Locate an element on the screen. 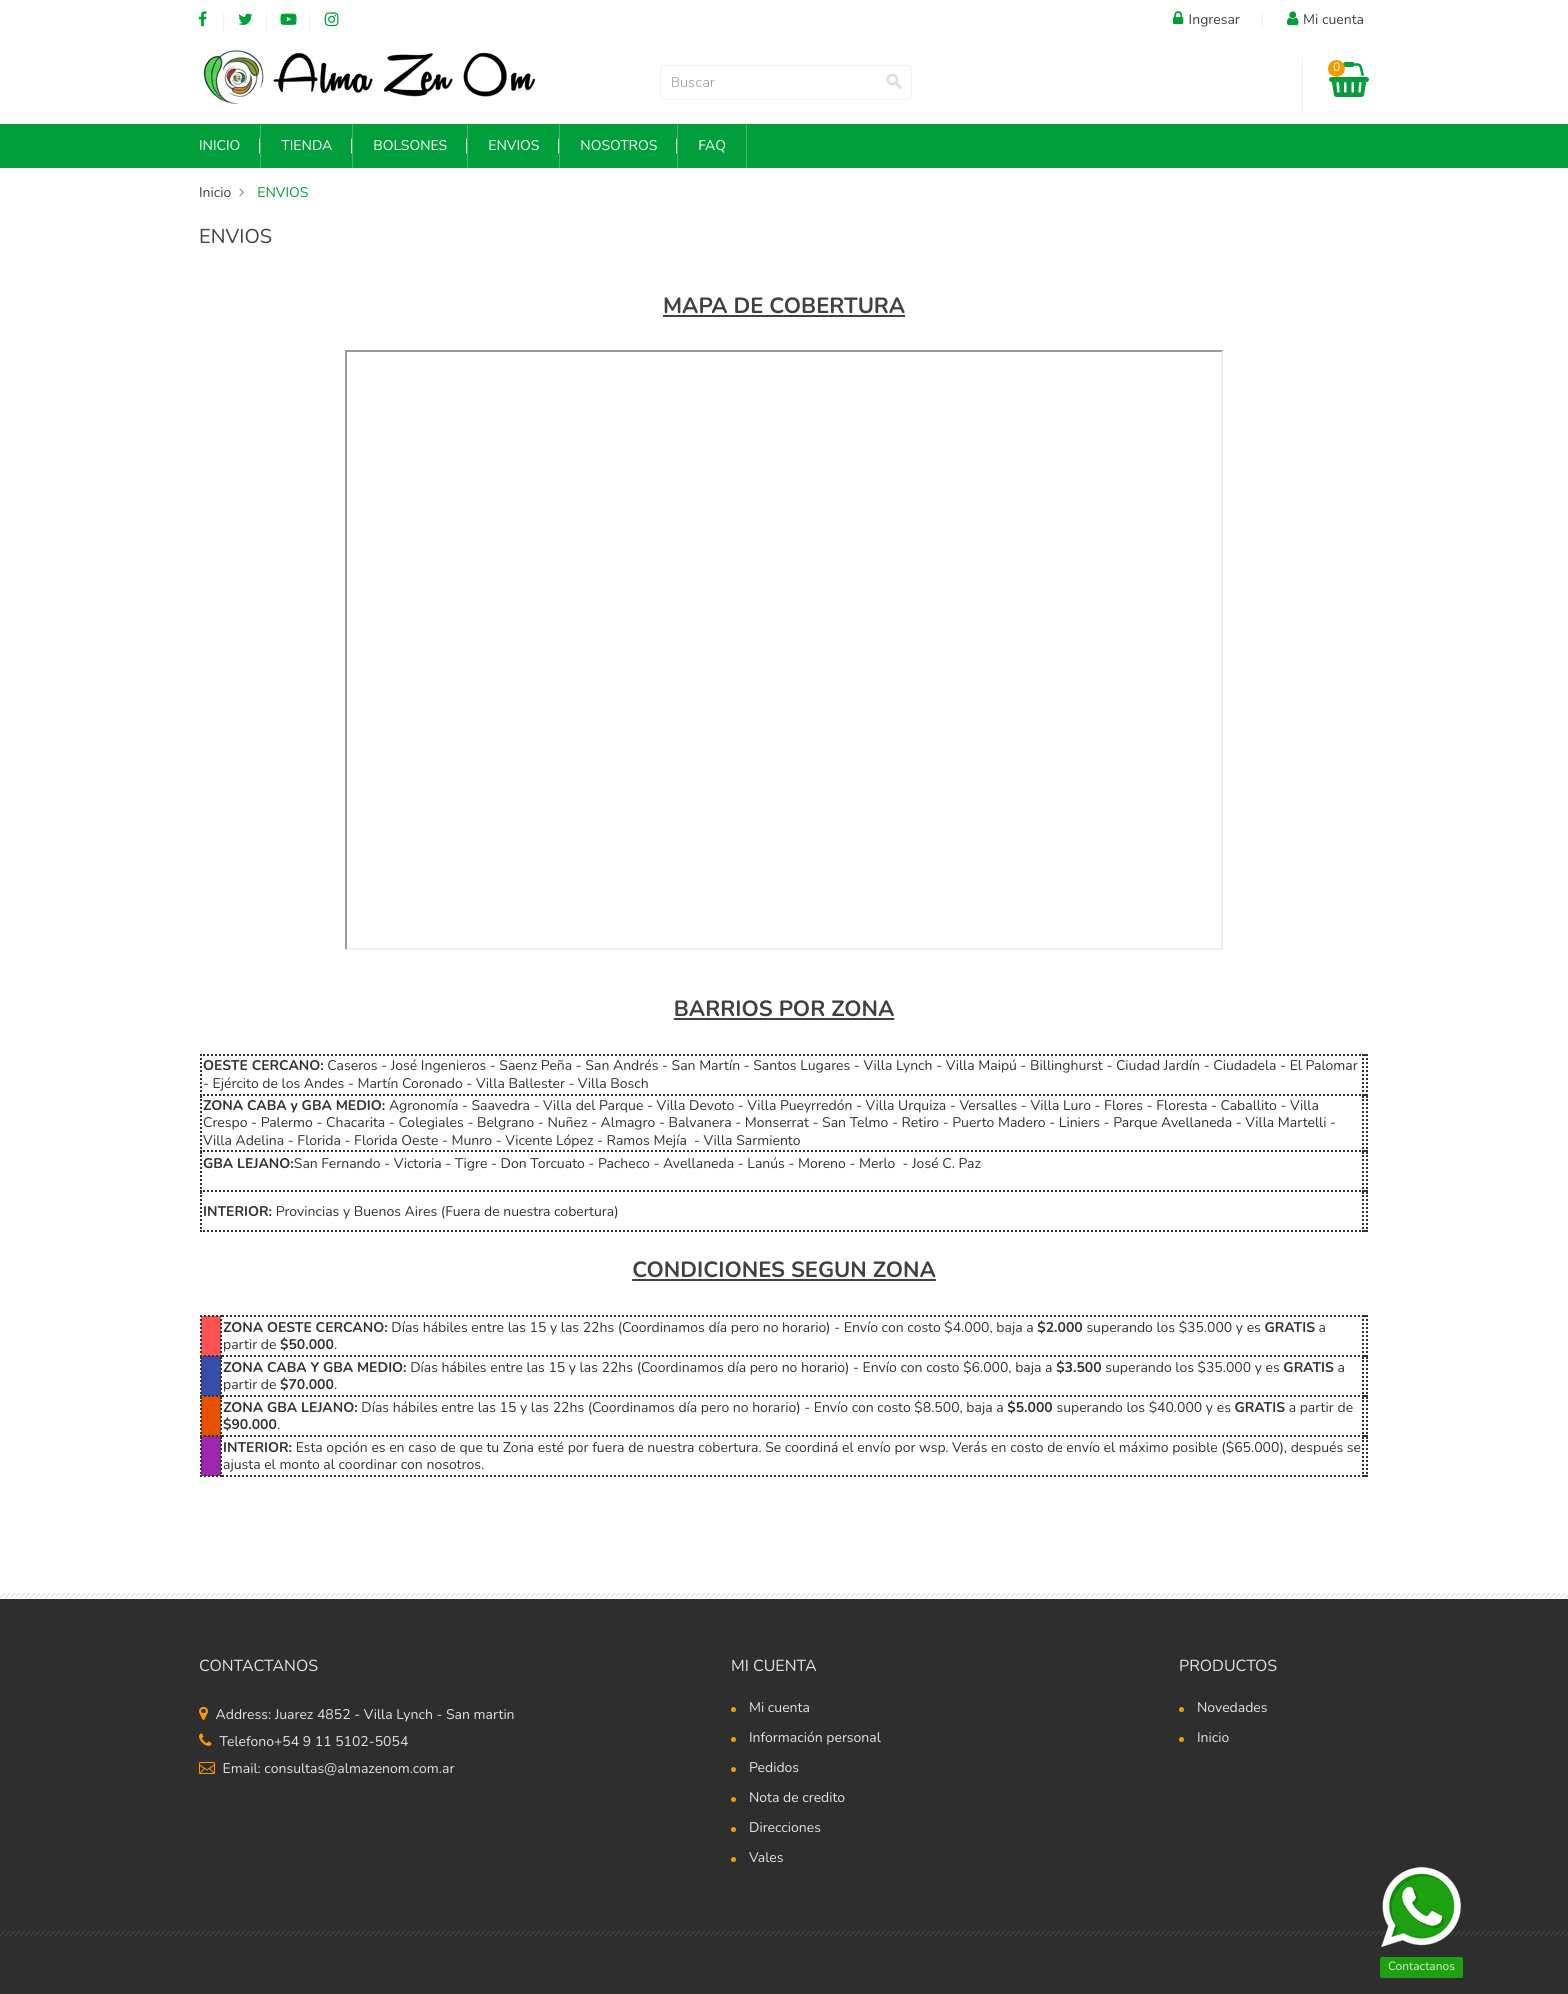  Información personal is located at coordinates (815, 1739).